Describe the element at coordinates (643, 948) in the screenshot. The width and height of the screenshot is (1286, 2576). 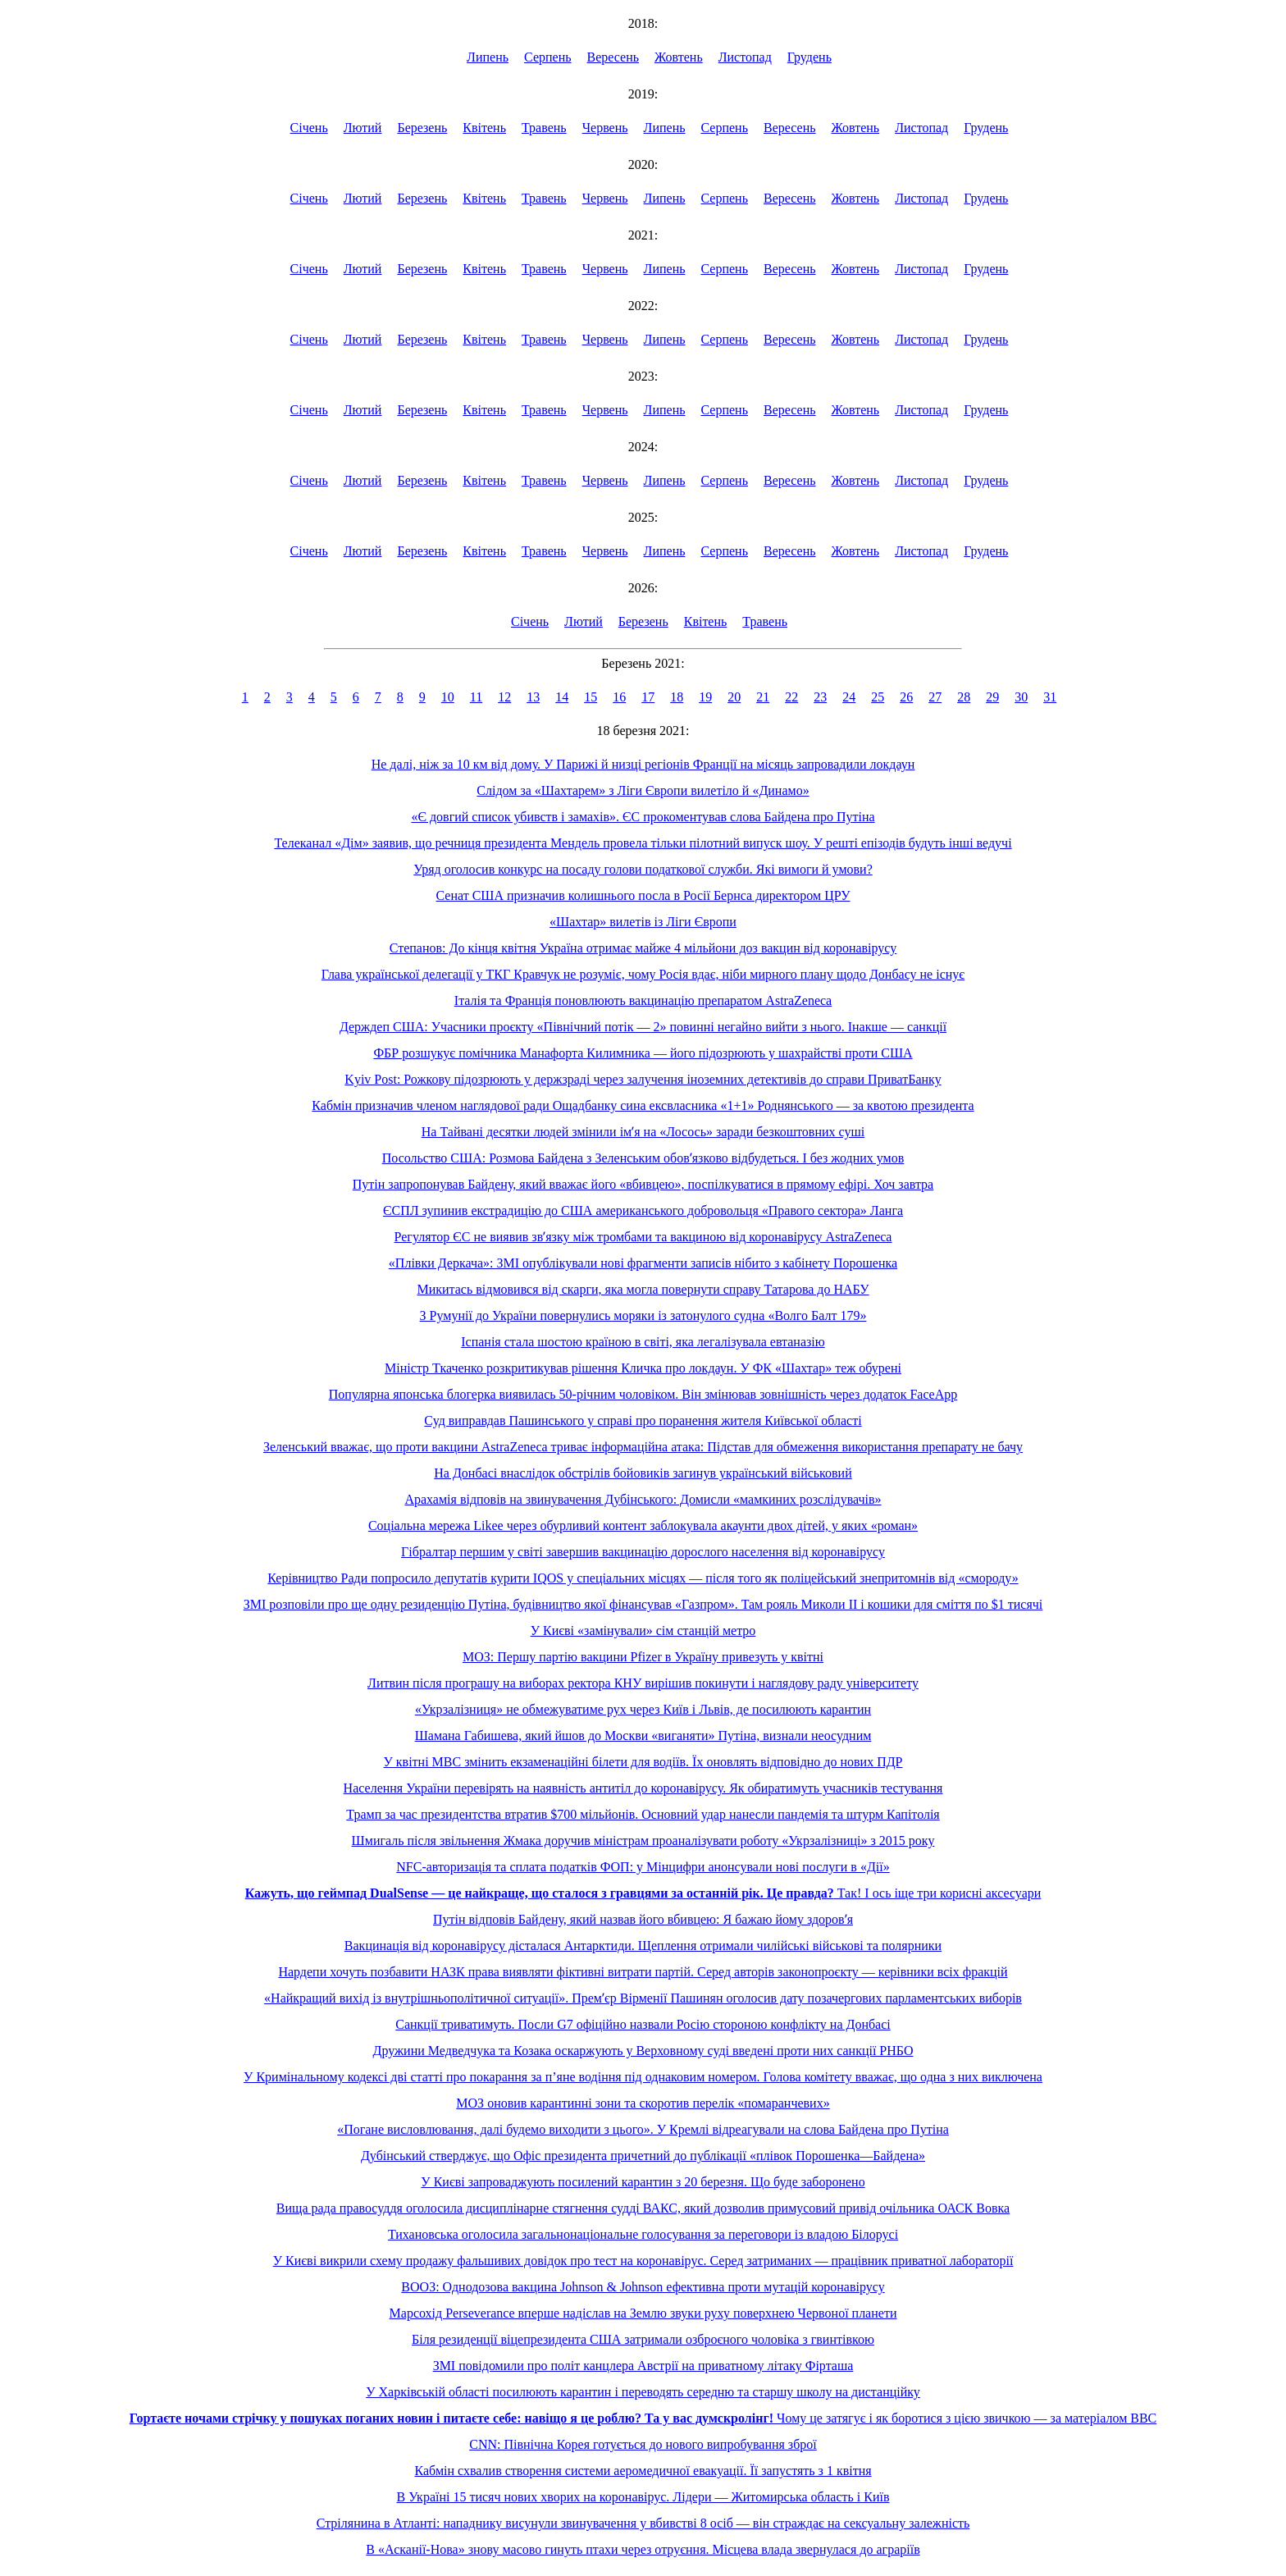
I see `Степанов: До кінця квітня Україна отримає майже 4 мільйони доз вакцин від коронавірусу` at that location.